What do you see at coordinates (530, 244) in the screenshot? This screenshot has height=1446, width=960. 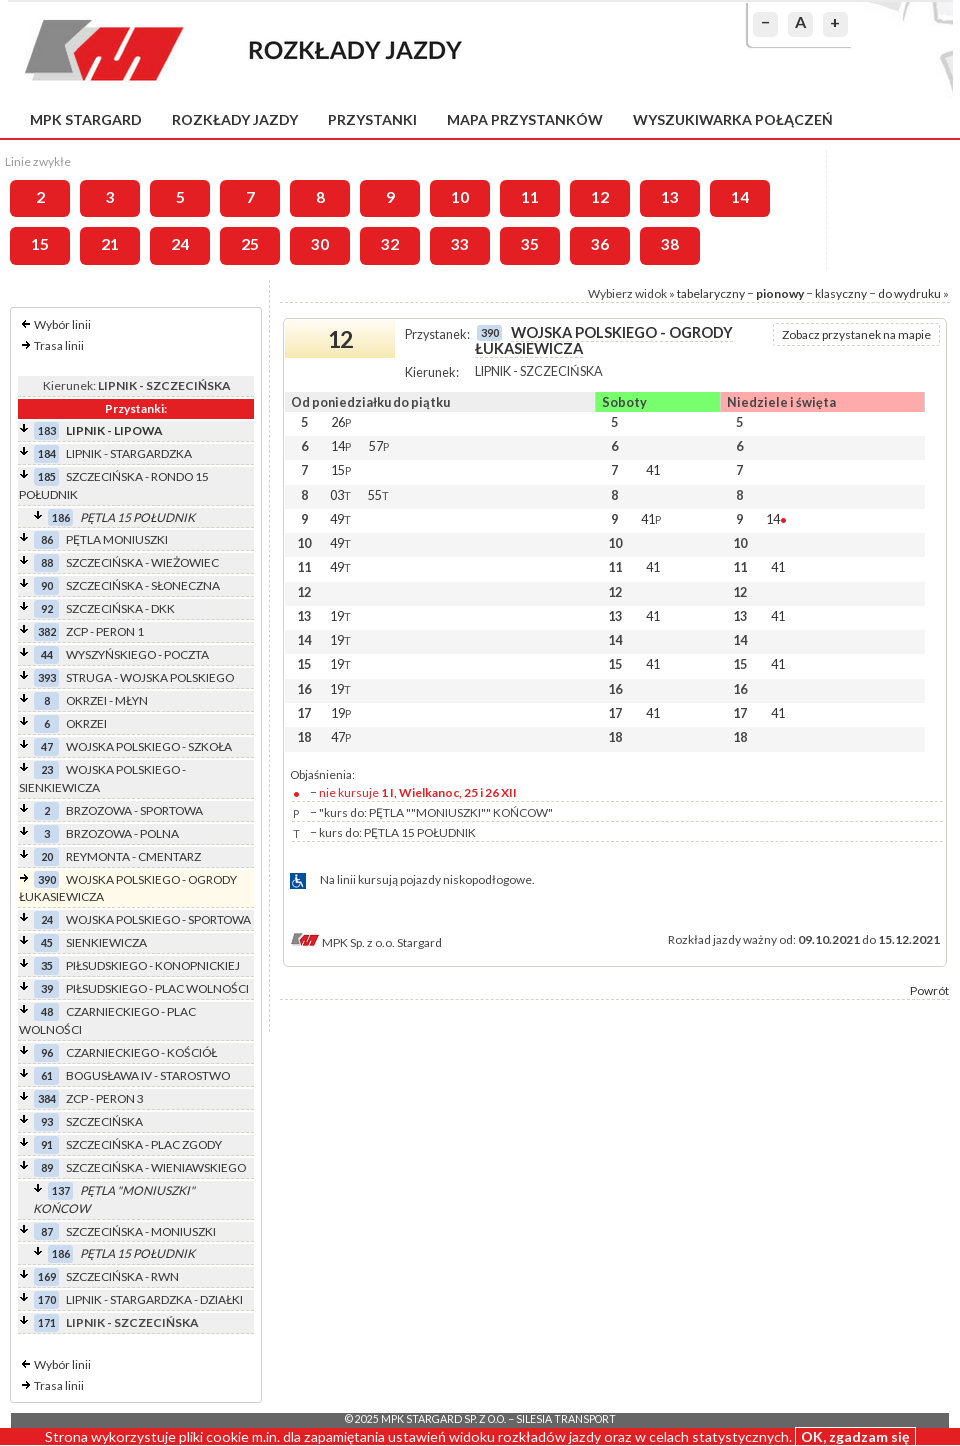 I see `35` at bounding box center [530, 244].